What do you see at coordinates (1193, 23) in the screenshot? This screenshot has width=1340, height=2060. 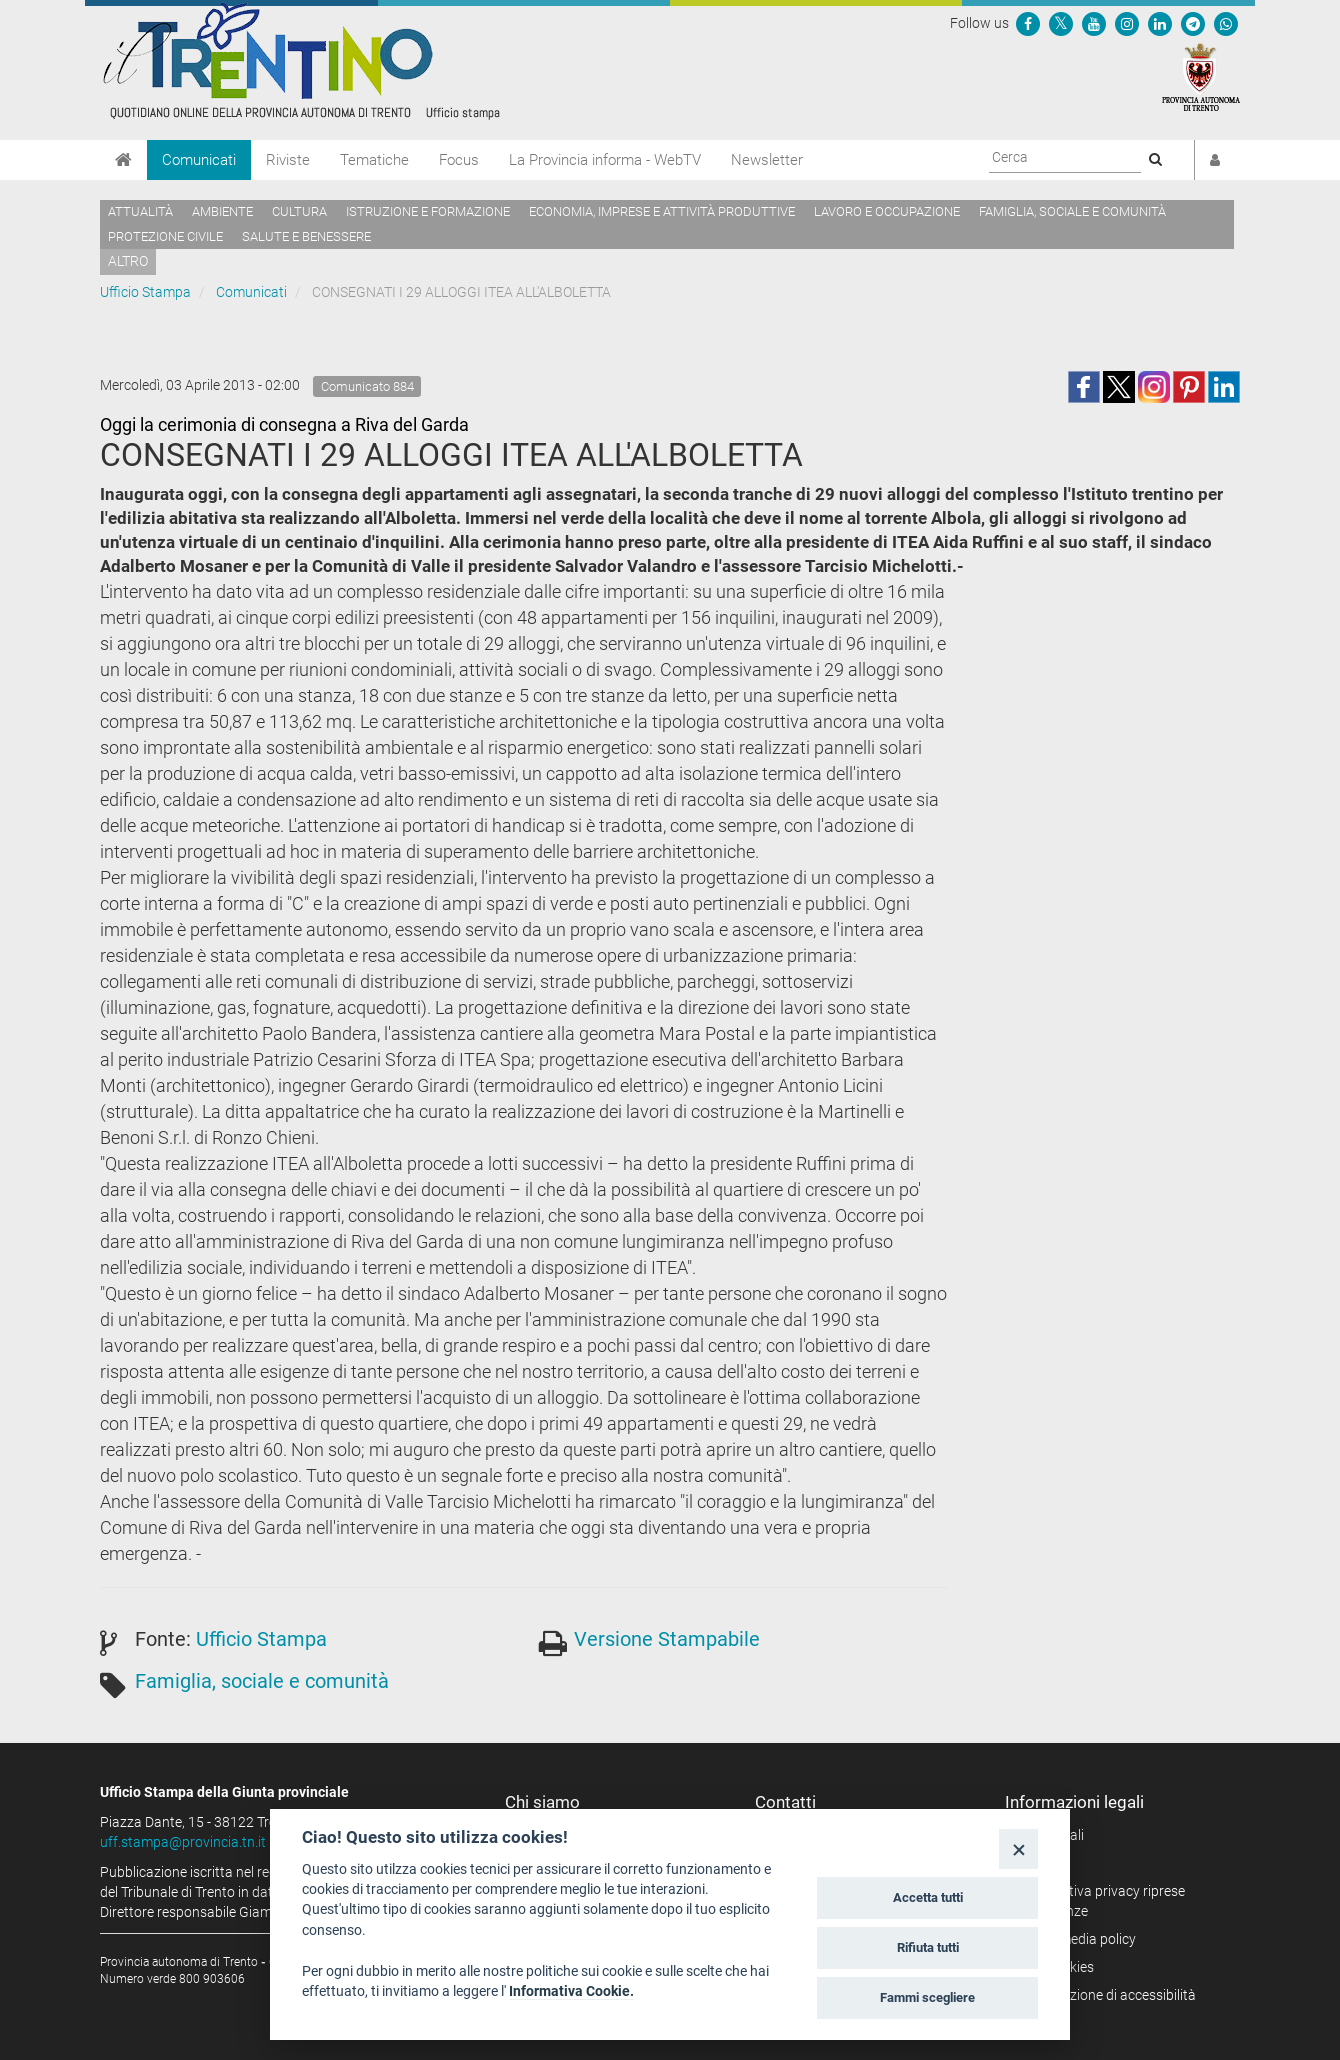 I see `[Seguici su Telegram]` at bounding box center [1193, 23].